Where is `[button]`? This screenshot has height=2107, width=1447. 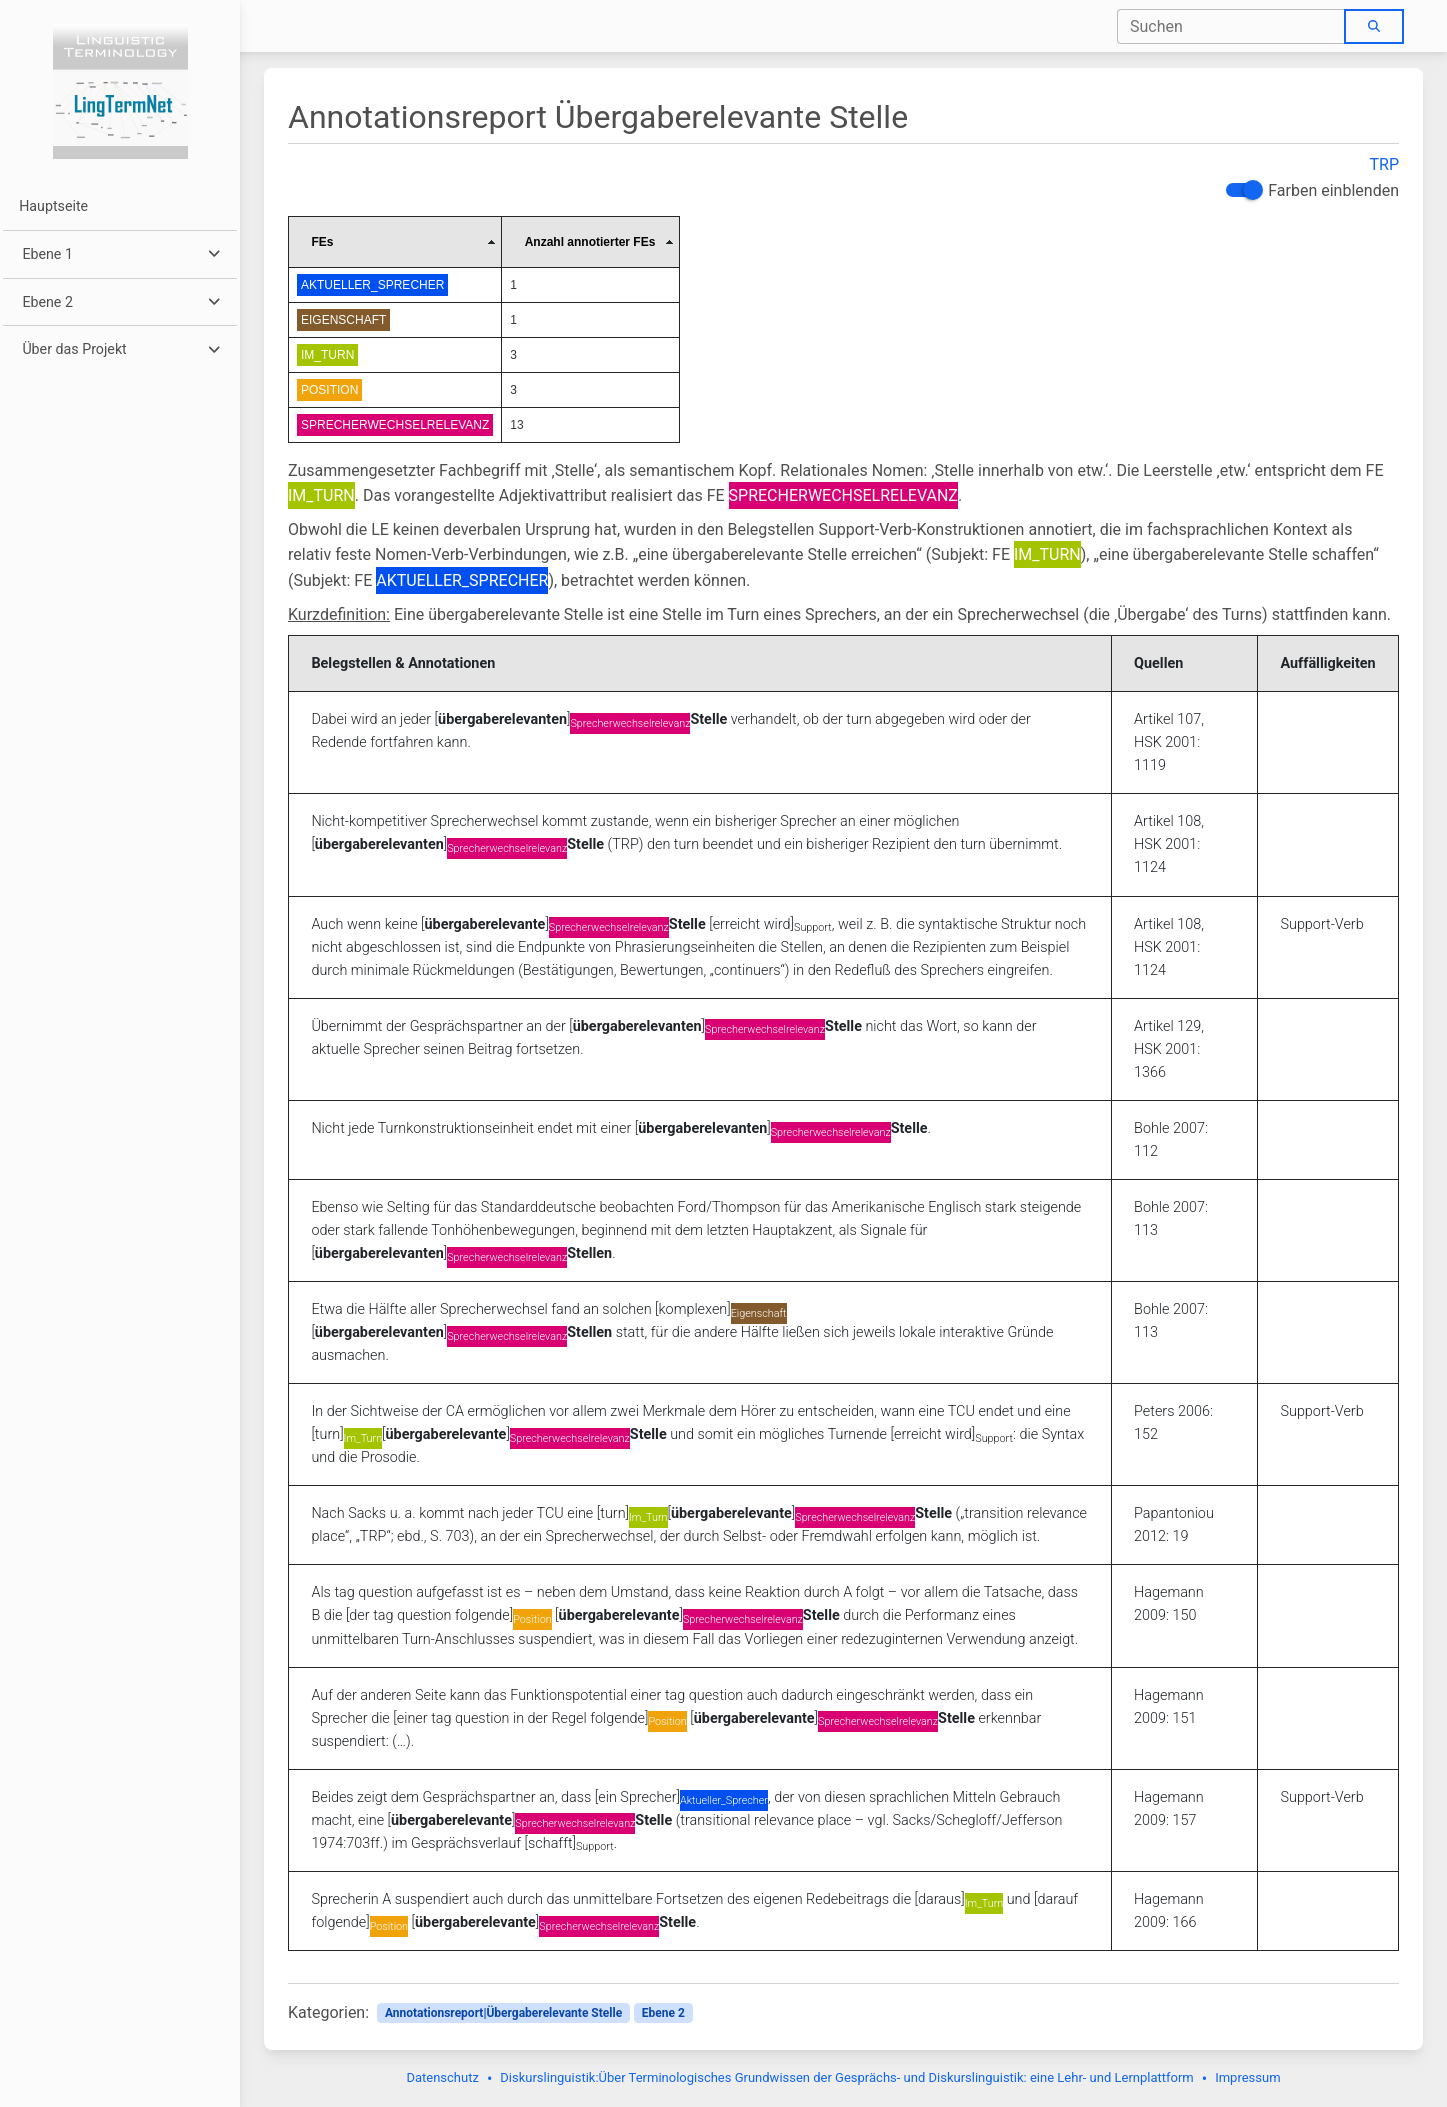
[button] is located at coordinates (119, 254).